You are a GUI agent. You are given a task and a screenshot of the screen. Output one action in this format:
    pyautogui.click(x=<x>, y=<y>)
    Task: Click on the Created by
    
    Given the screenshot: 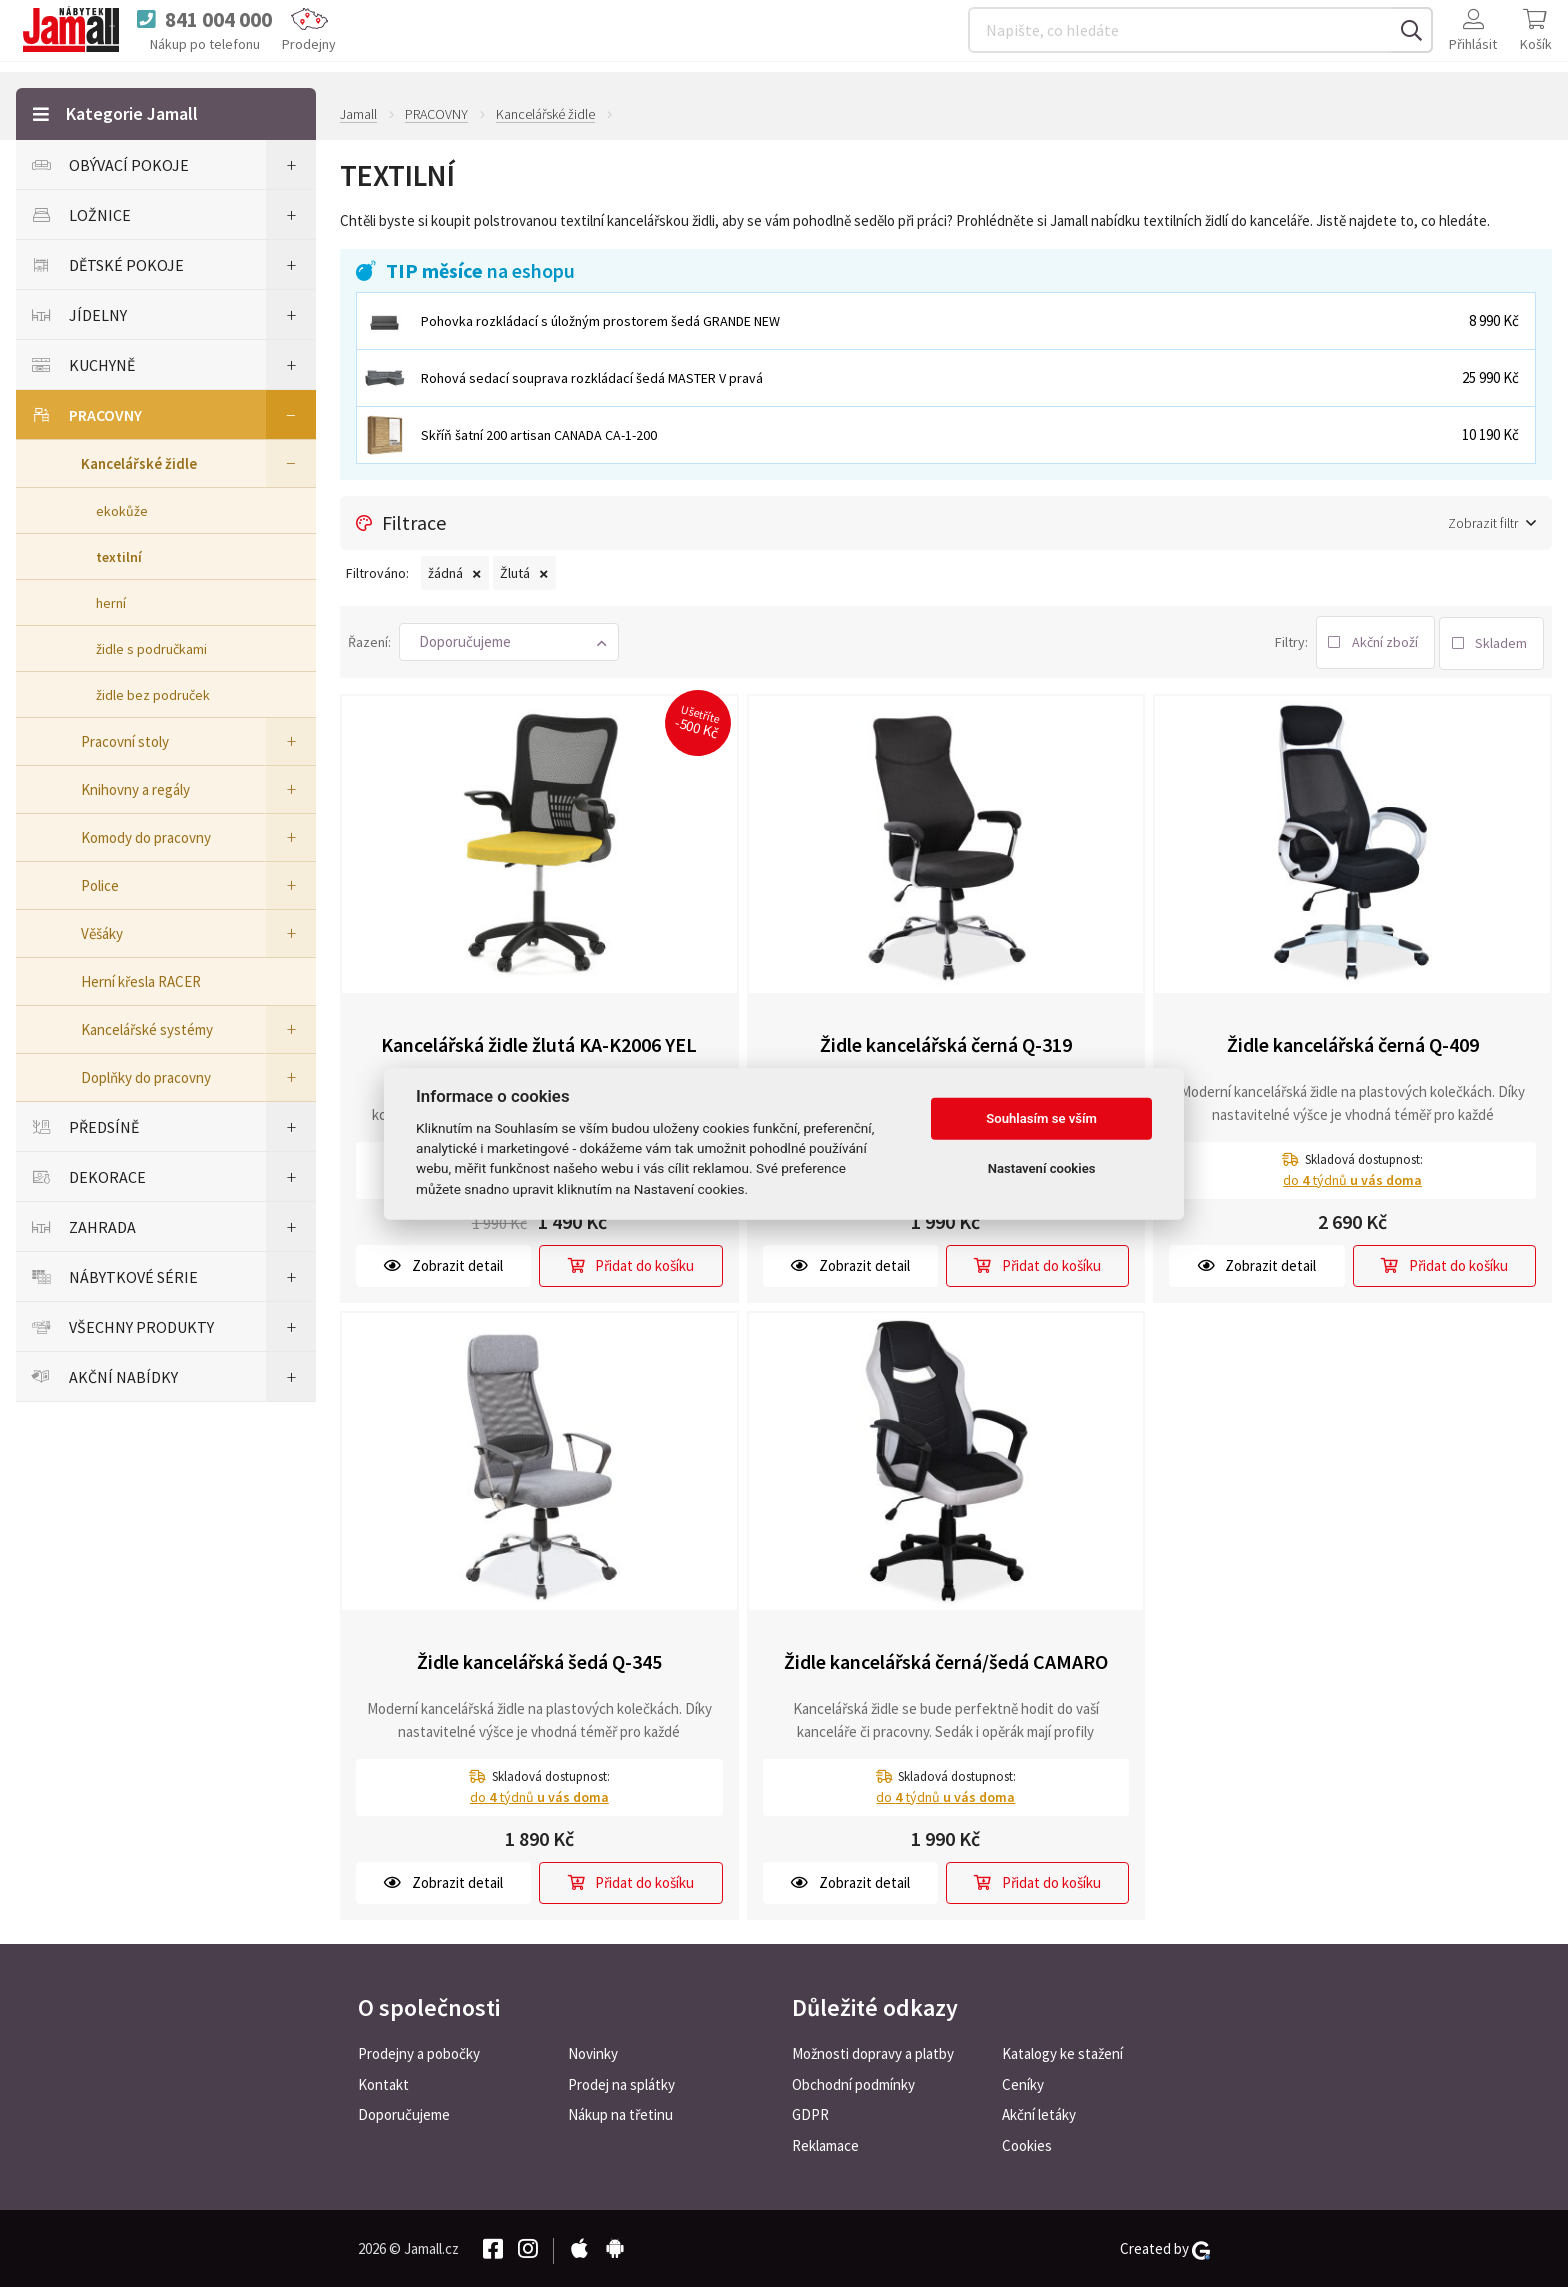 What is the action you would take?
    pyautogui.click(x=1165, y=2247)
    